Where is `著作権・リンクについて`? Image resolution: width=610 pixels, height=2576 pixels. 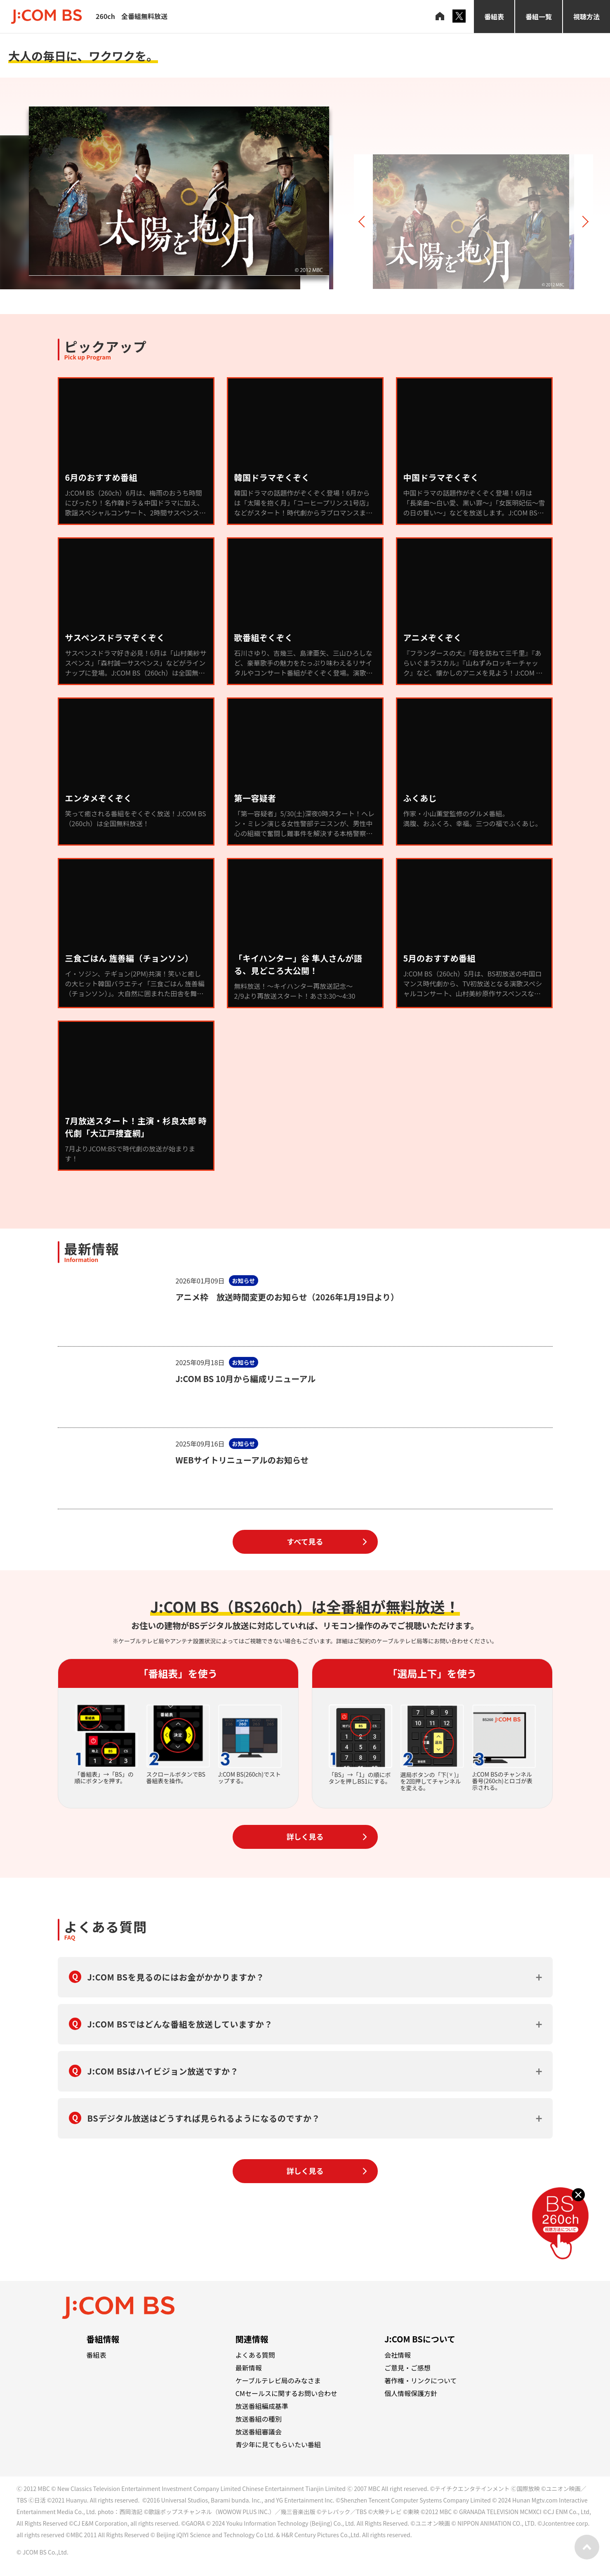 著作権・リンクについて is located at coordinates (420, 2380).